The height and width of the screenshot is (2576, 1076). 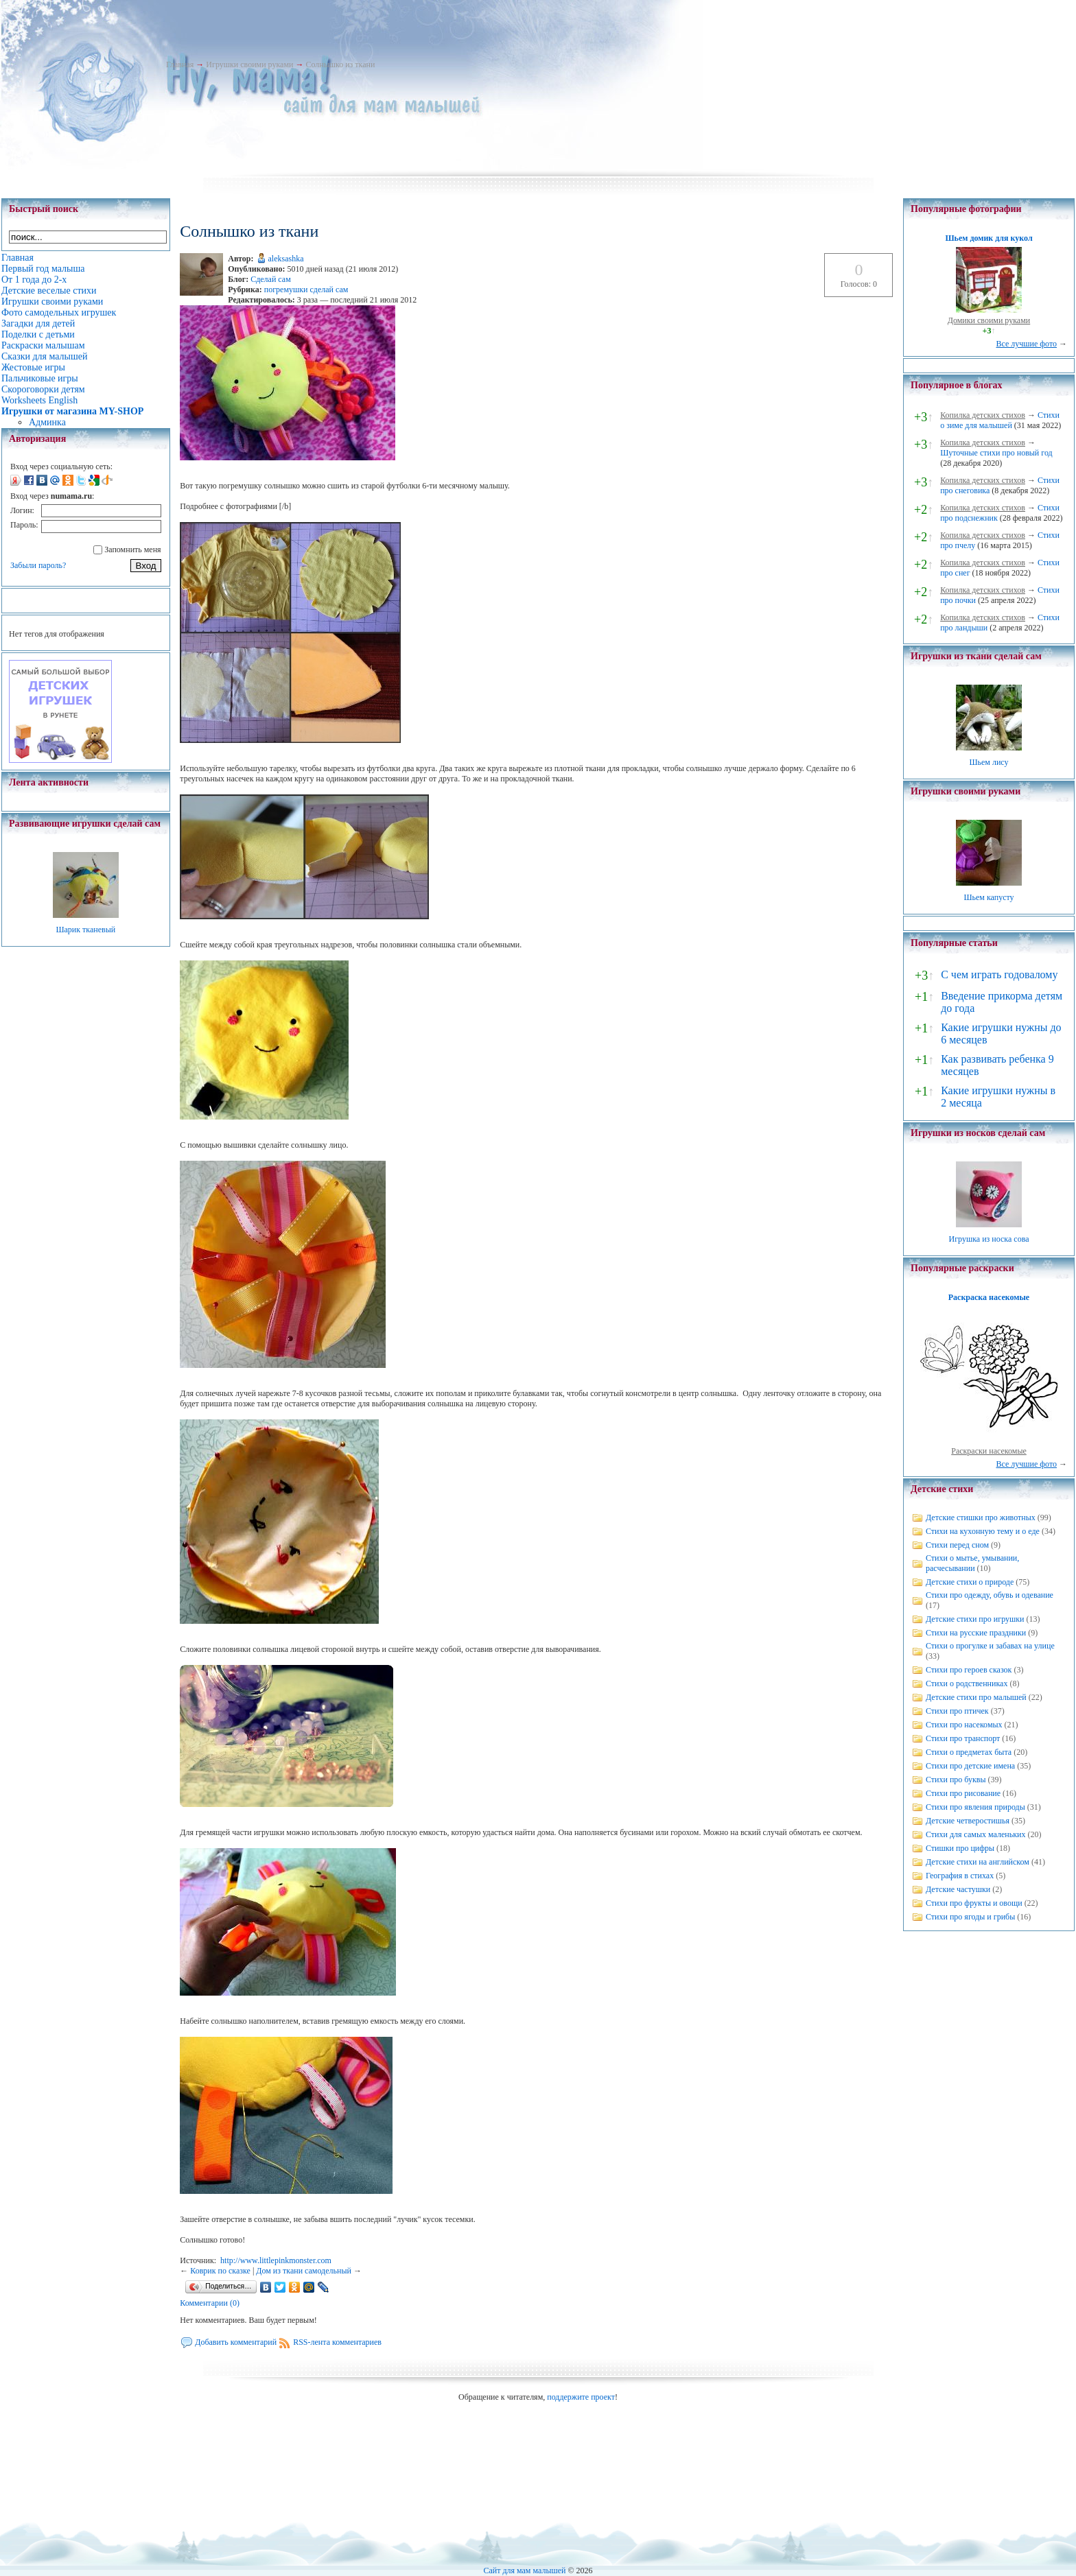 I want to click on Сайт для мам малышей, so click(x=524, y=2570).